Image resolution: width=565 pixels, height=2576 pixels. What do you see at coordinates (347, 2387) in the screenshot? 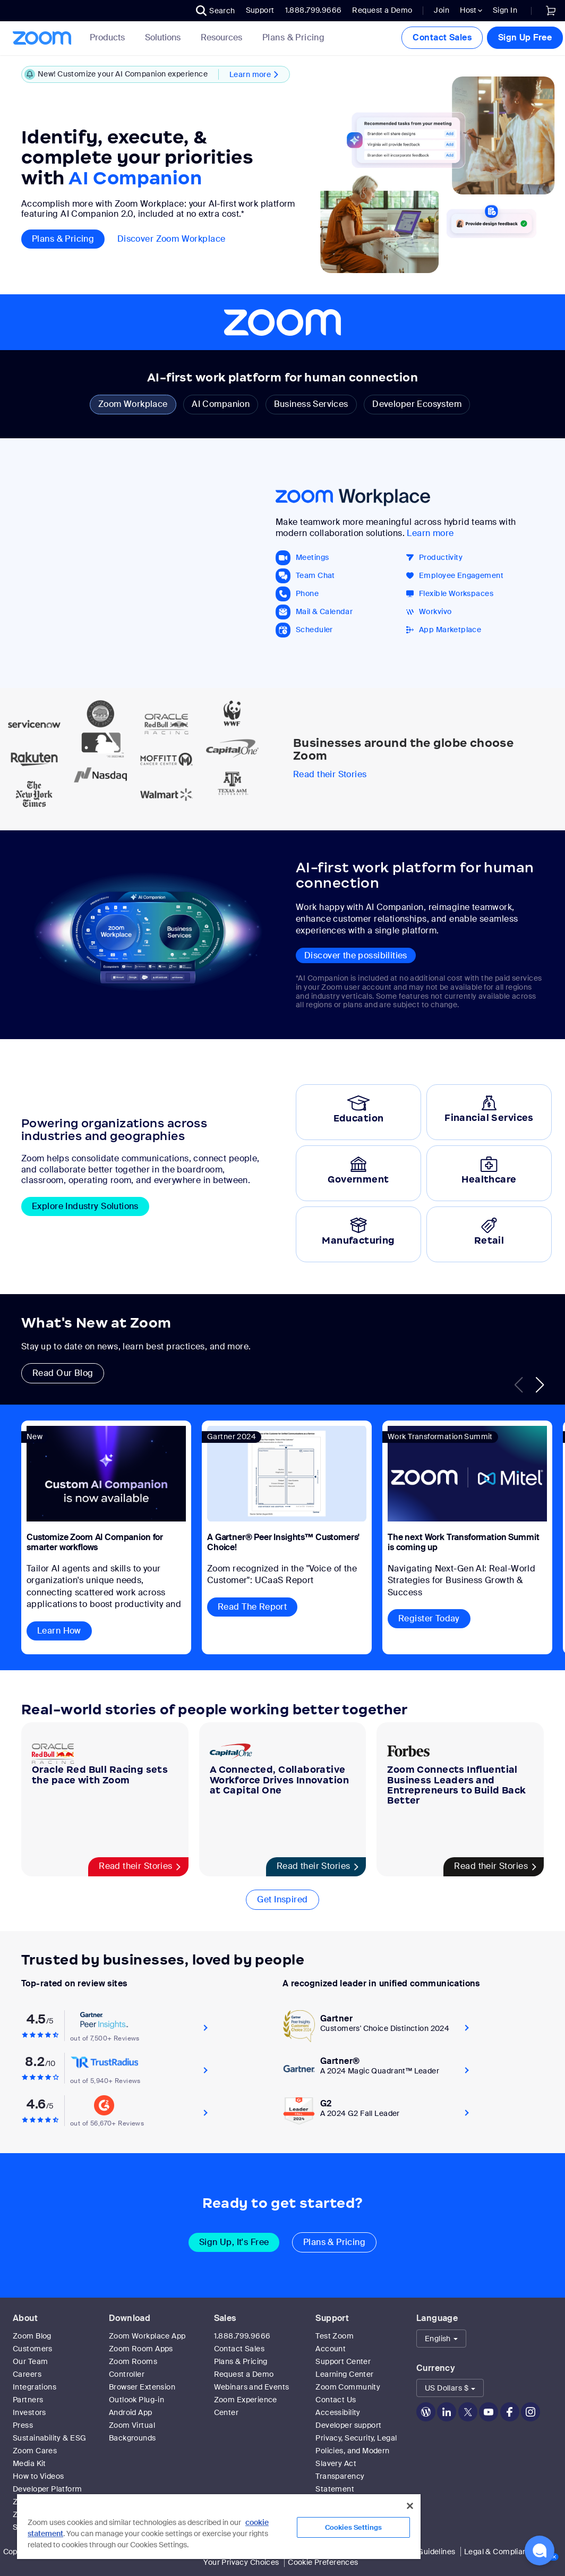
I see `Zoom Community` at bounding box center [347, 2387].